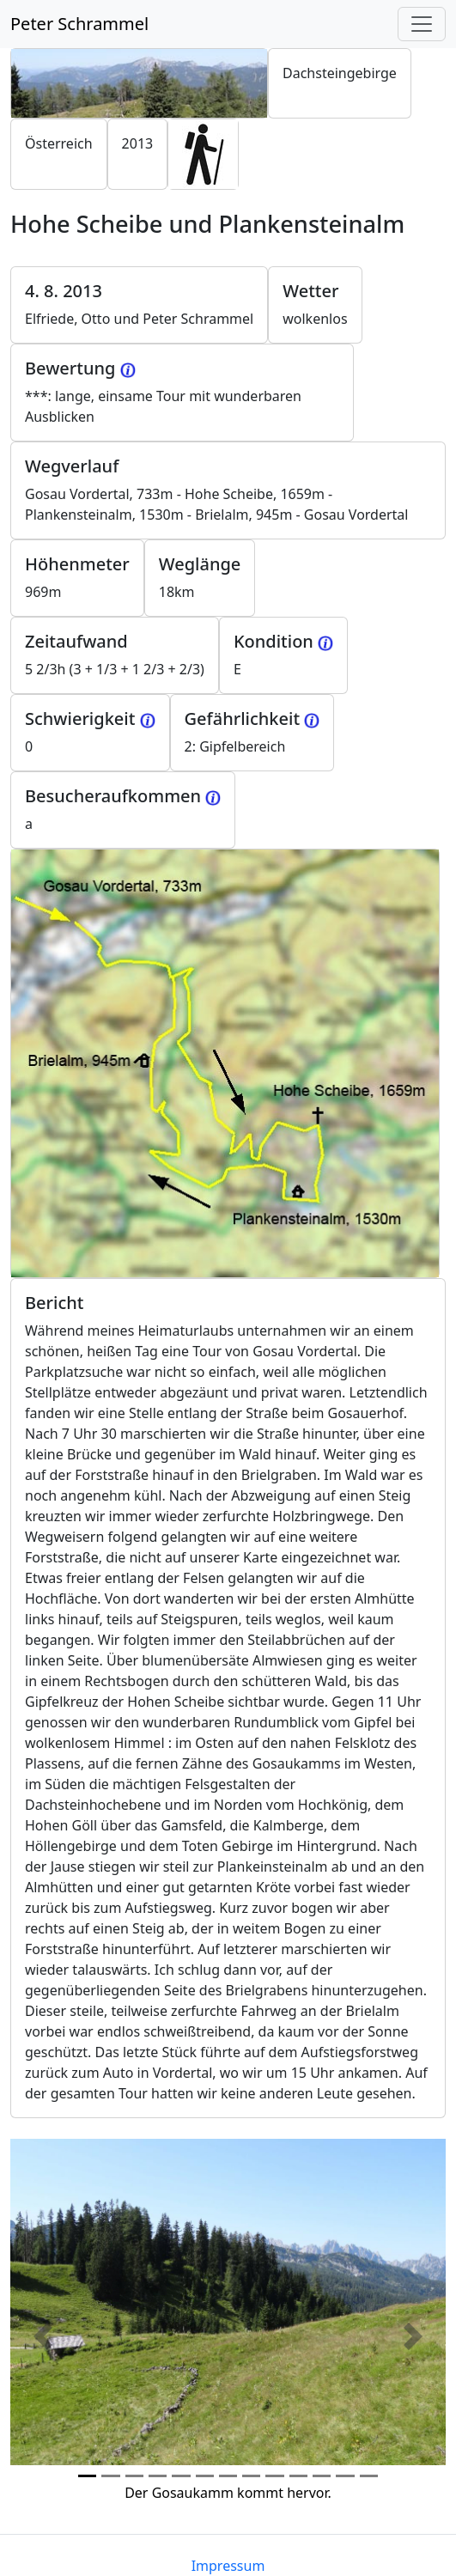  I want to click on [Photo 11], so click(345, 2476).